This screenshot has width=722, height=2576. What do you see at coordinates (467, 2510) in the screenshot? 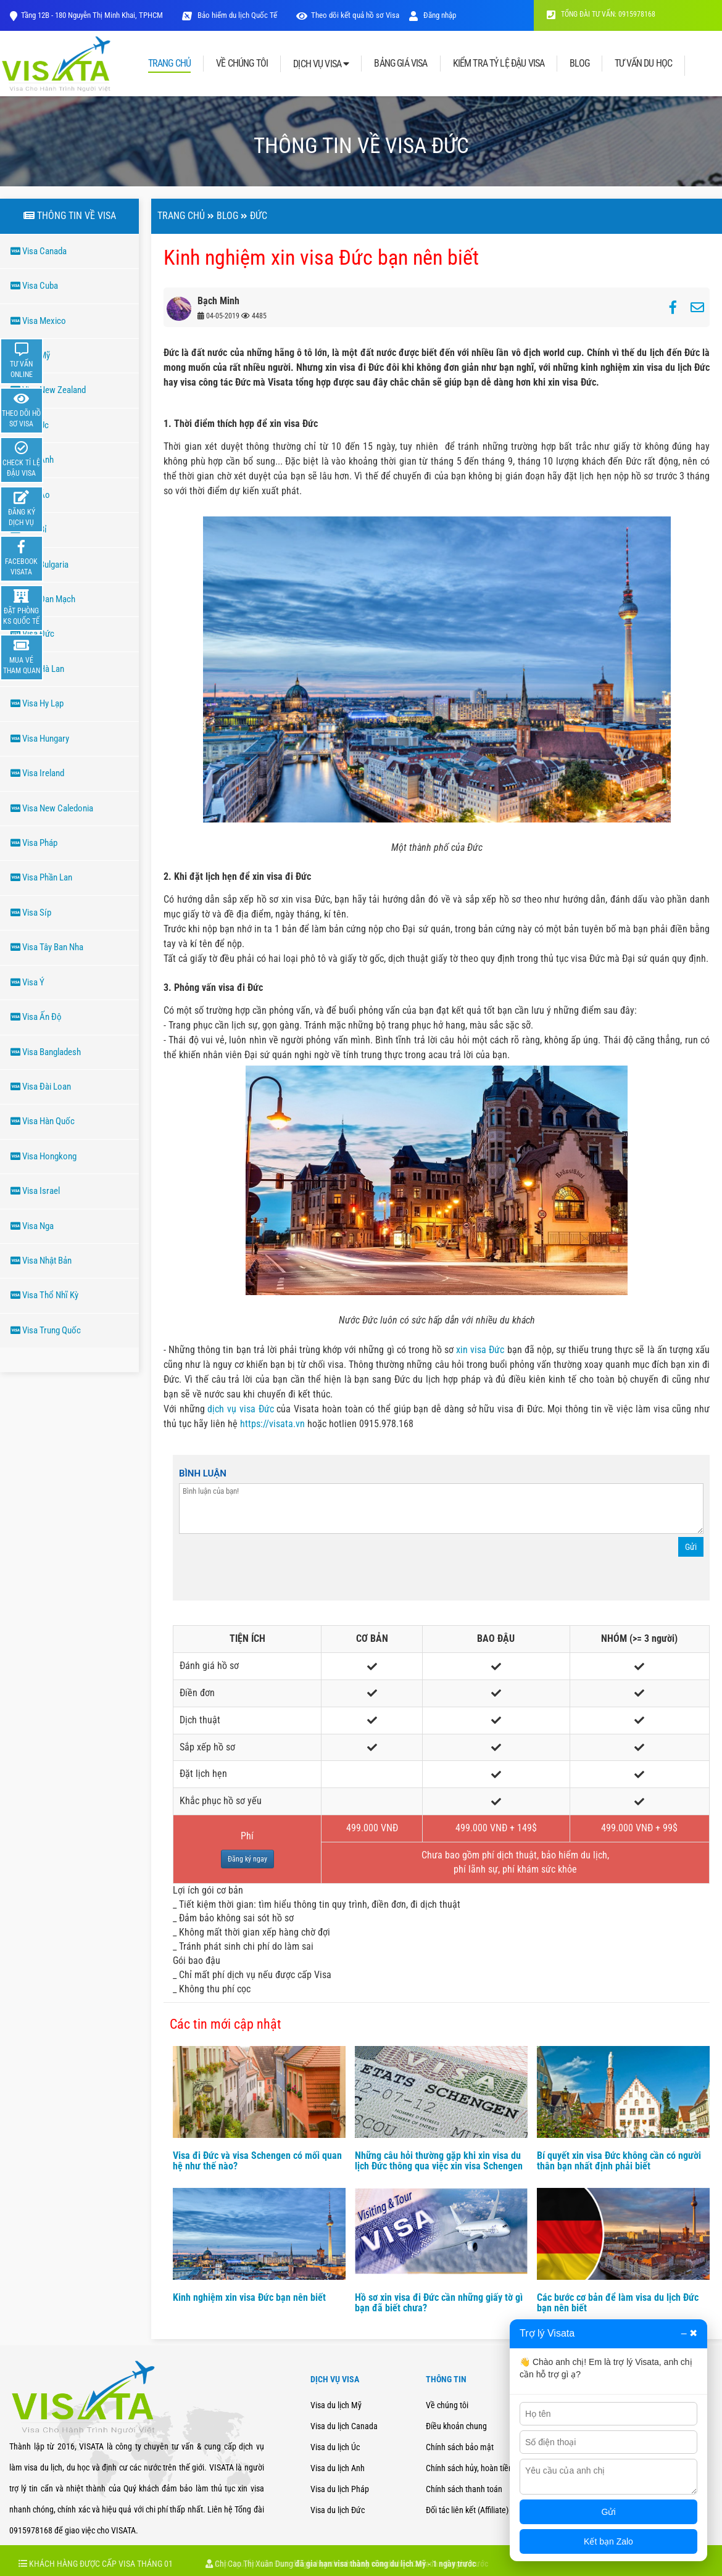
I see `Đối tác liên kết (Affiliate)` at bounding box center [467, 2510].